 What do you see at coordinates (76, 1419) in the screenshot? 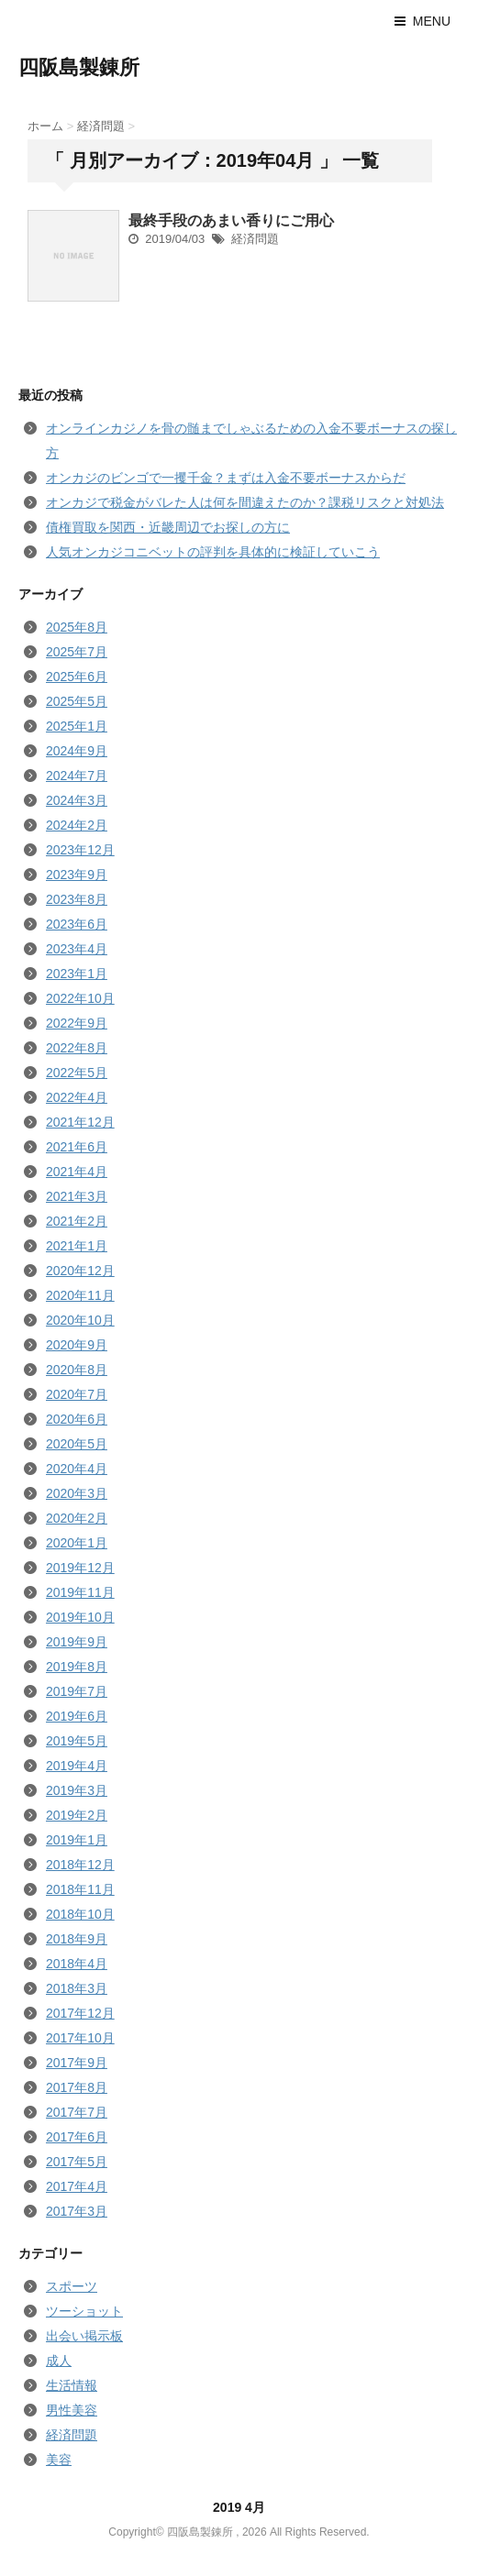
I see `2020年6月` at bounding box center [76, 1419].